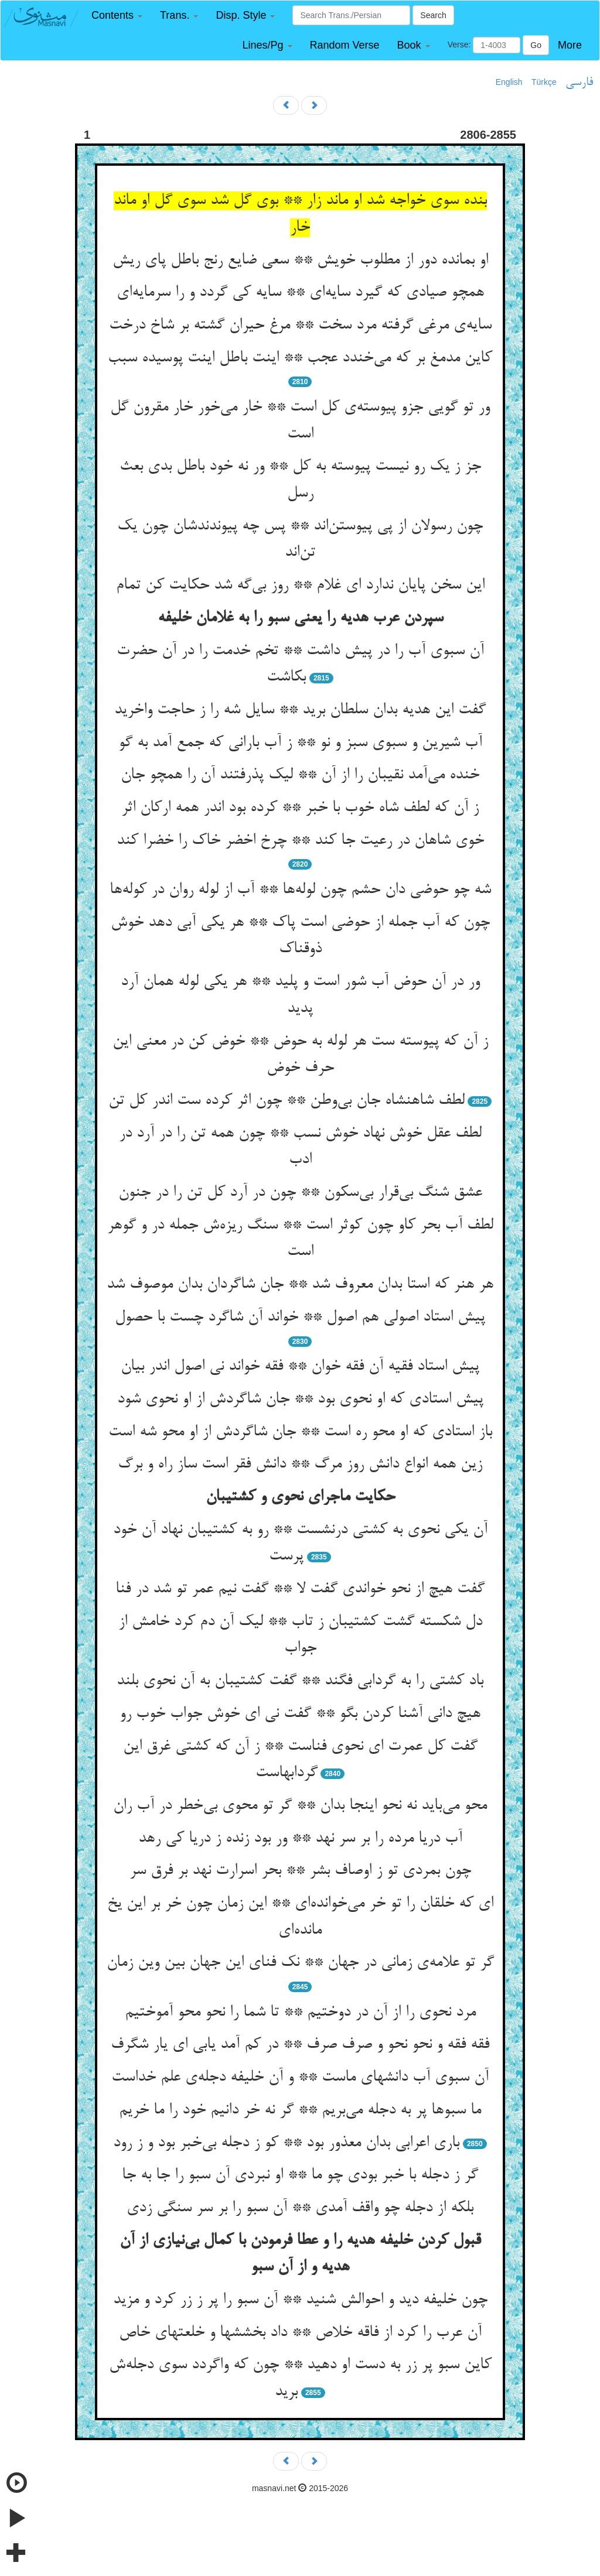 This screenshot has width=600, height=2576. I want to click on گفت این هدیه بدان سلطان برید ** سایل شه را ز حاجت واخرید, so click(300, 710).